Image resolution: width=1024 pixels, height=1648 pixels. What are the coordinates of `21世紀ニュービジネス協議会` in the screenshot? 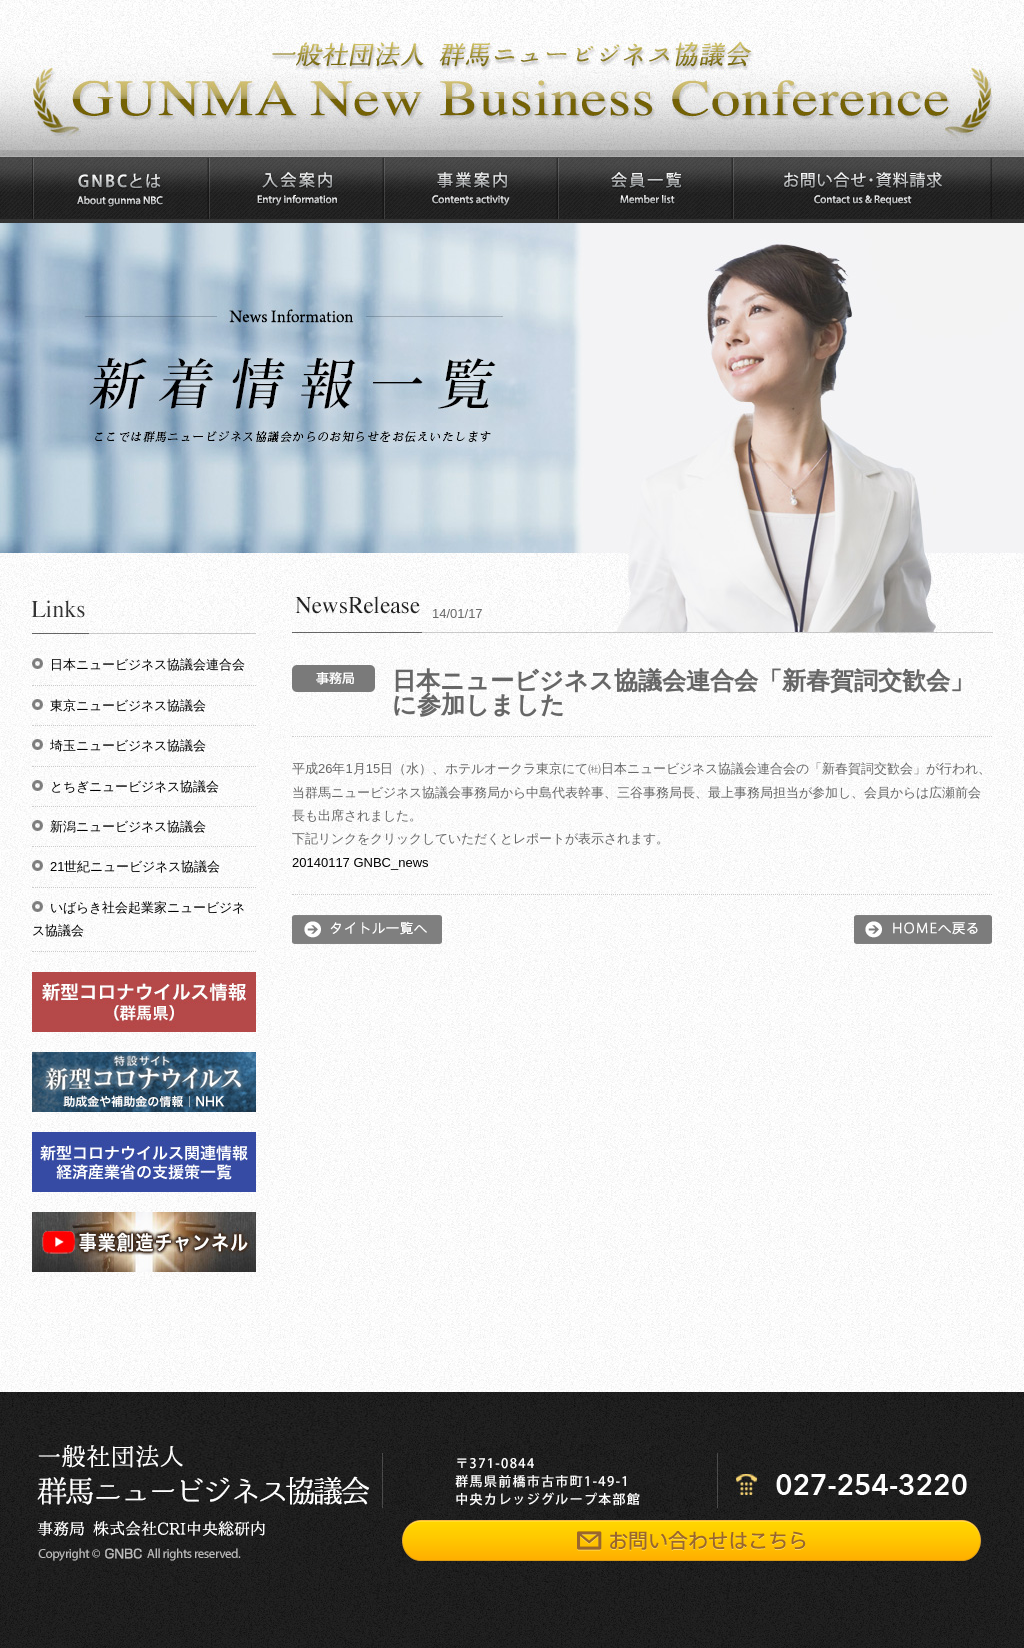 It's located at (135, 866).